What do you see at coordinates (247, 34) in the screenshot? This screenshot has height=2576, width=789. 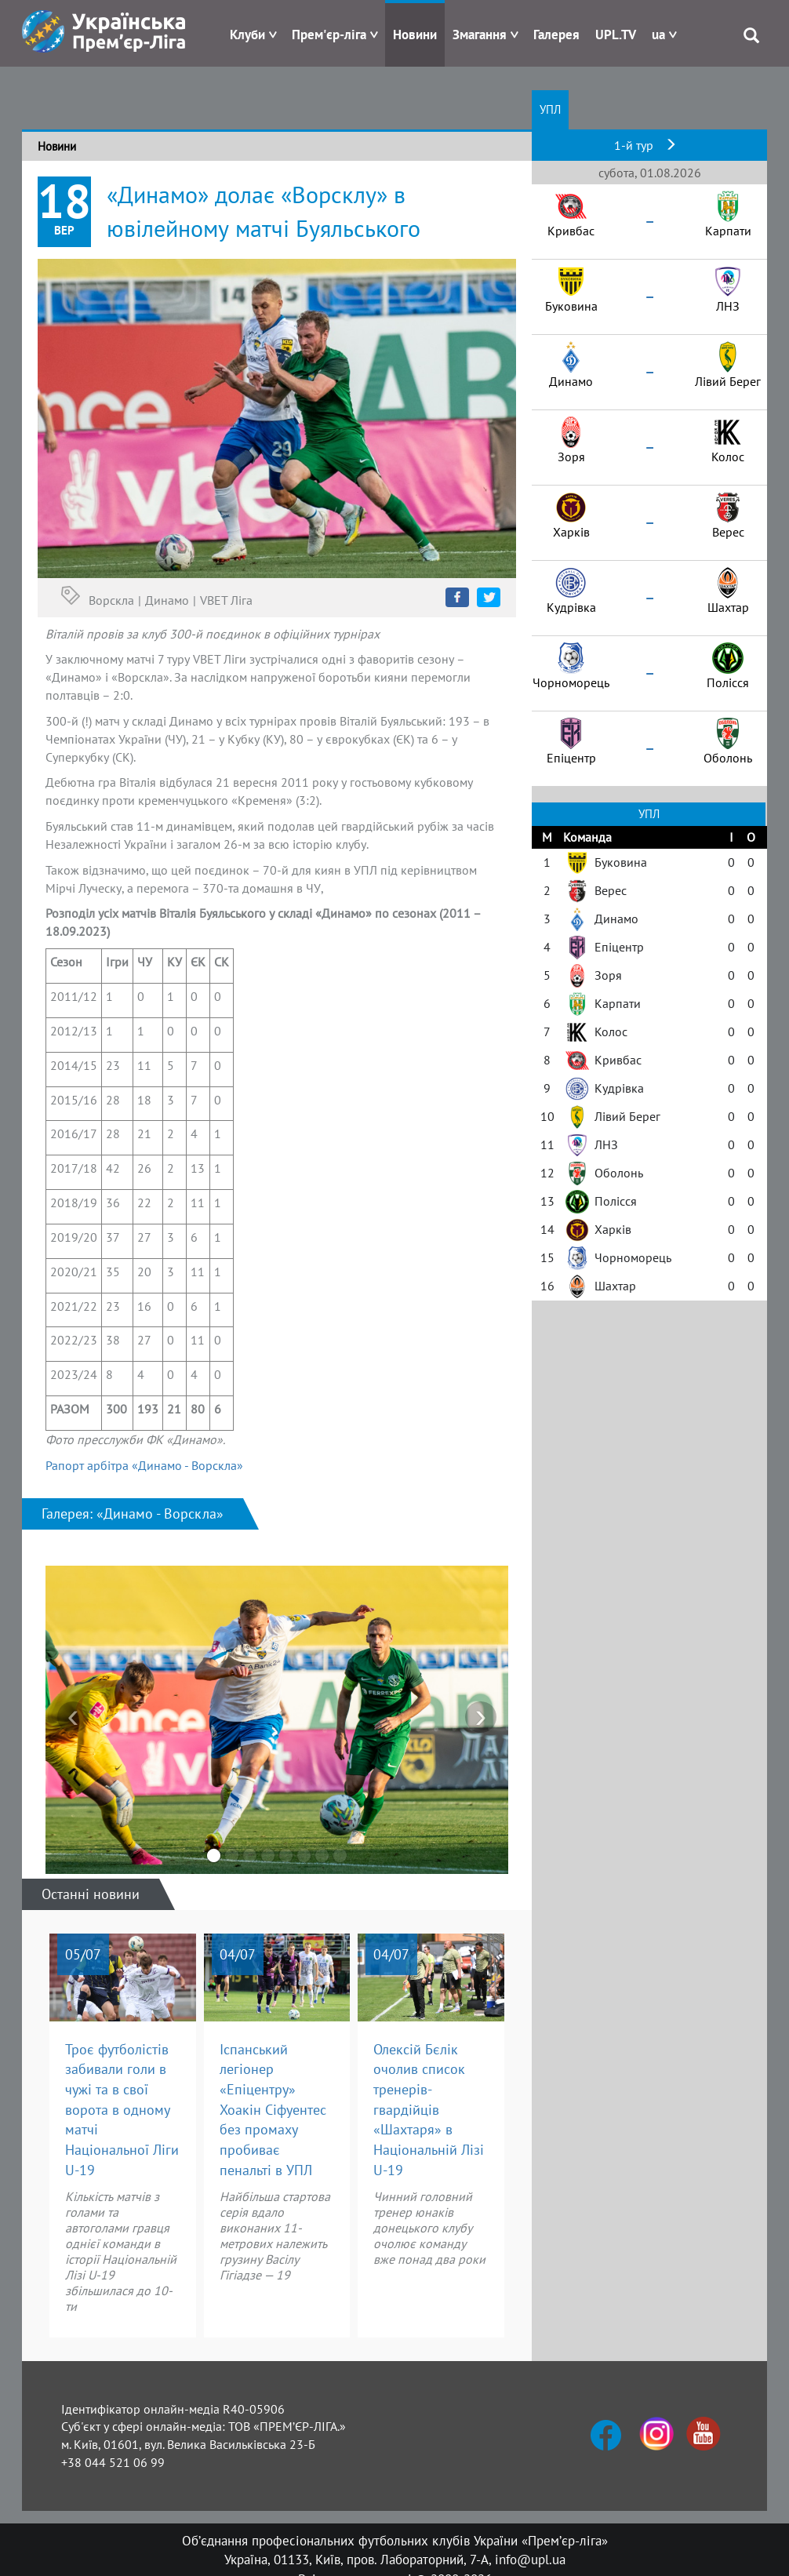 I see `Клуби` at bounding box center [247, 34].